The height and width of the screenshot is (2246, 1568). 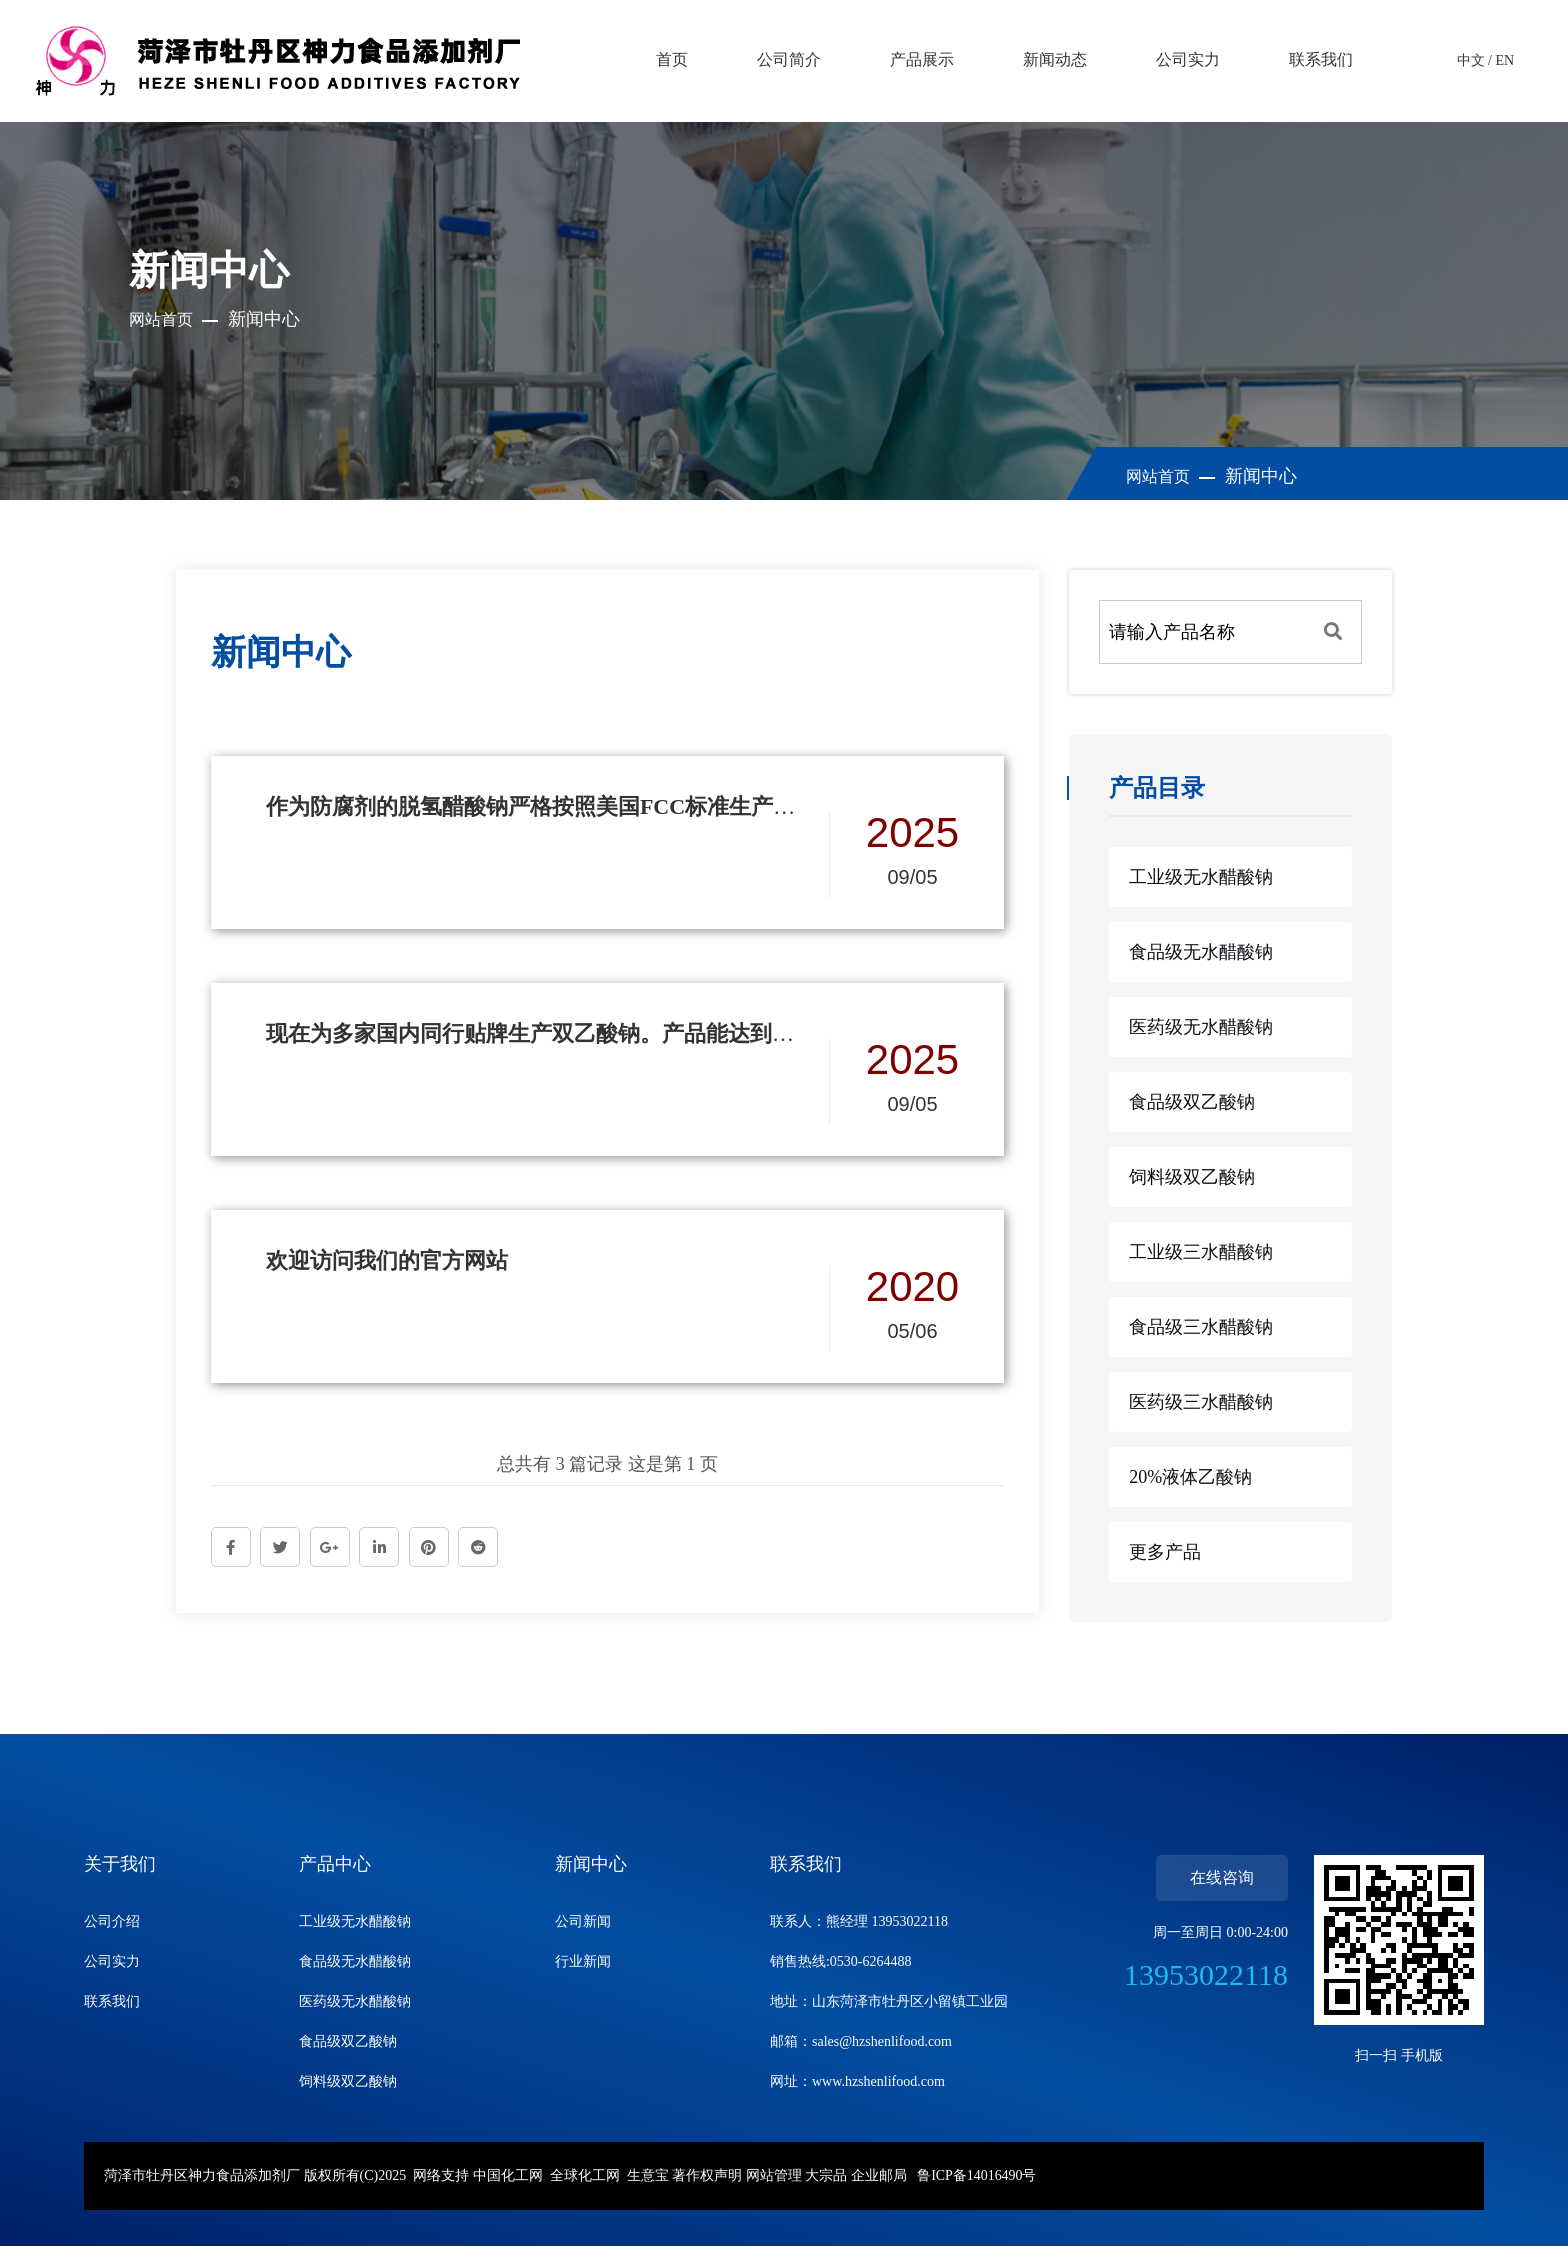 What do you see at coordinates (1201, 1327) in the screenshot?
I see `食品级三水醋酸钠` at bounding box center [1201, 1327].